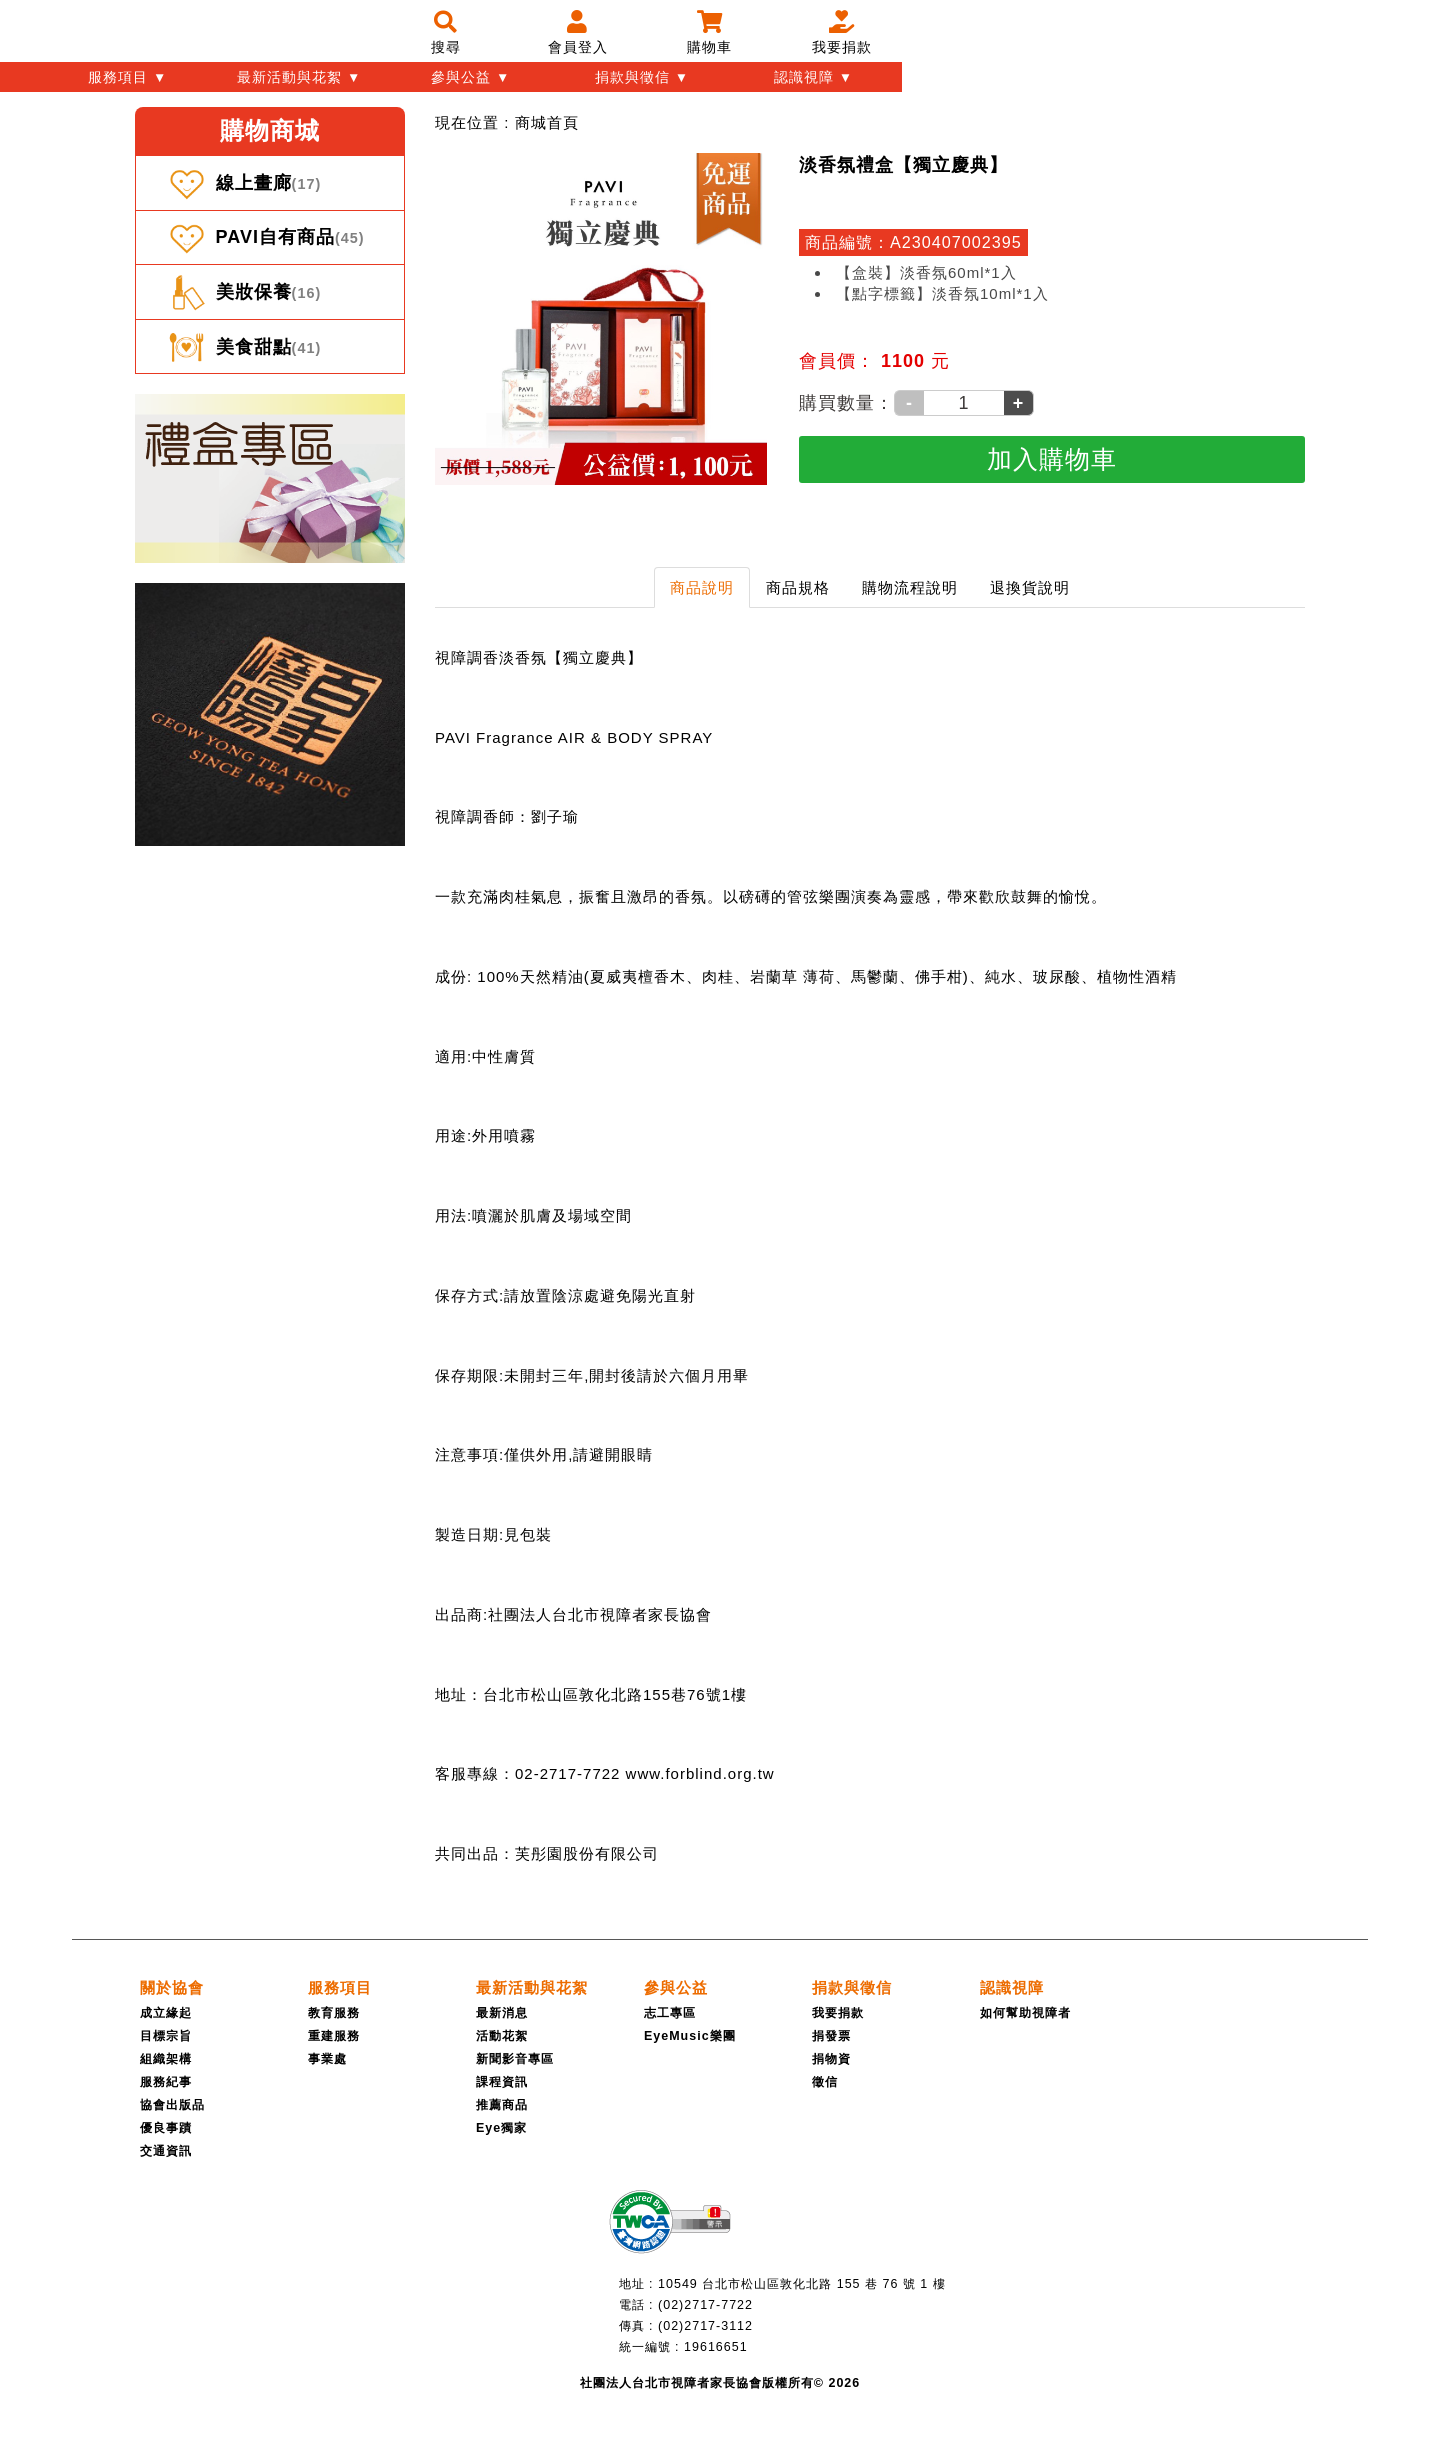 This screenshot has height=2455, width=1440. I want to click on 事業處, so click(327, 2059).